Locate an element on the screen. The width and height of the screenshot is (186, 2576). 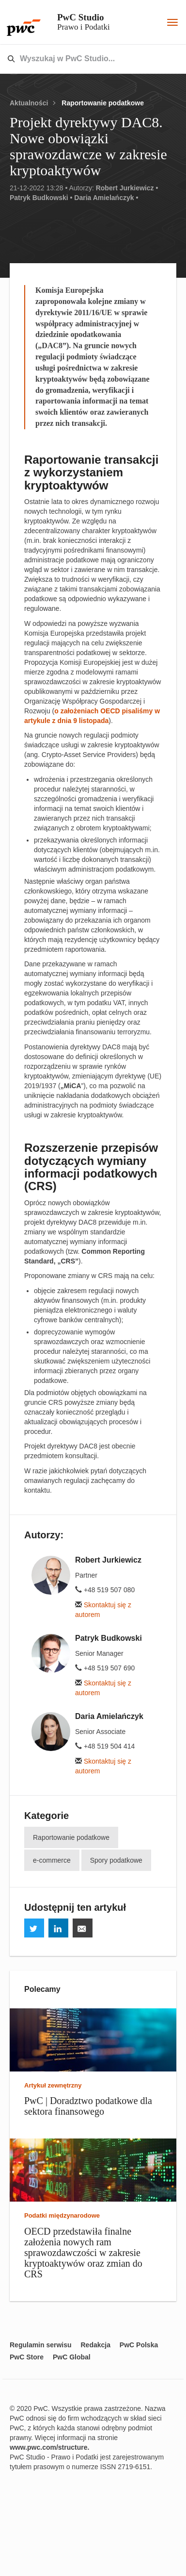
Regulamin serwisu is located at coordinates (41, 2345).